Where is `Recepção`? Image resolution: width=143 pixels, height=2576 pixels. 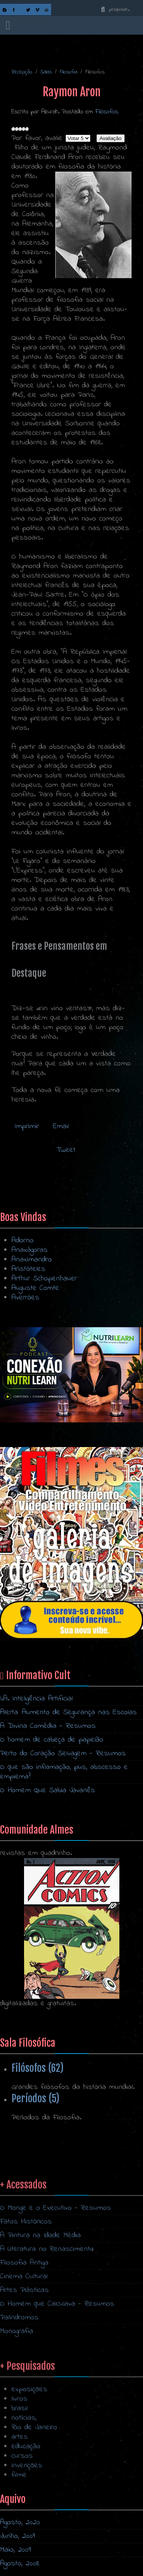 Recepção is located at coordinates (21, 72).